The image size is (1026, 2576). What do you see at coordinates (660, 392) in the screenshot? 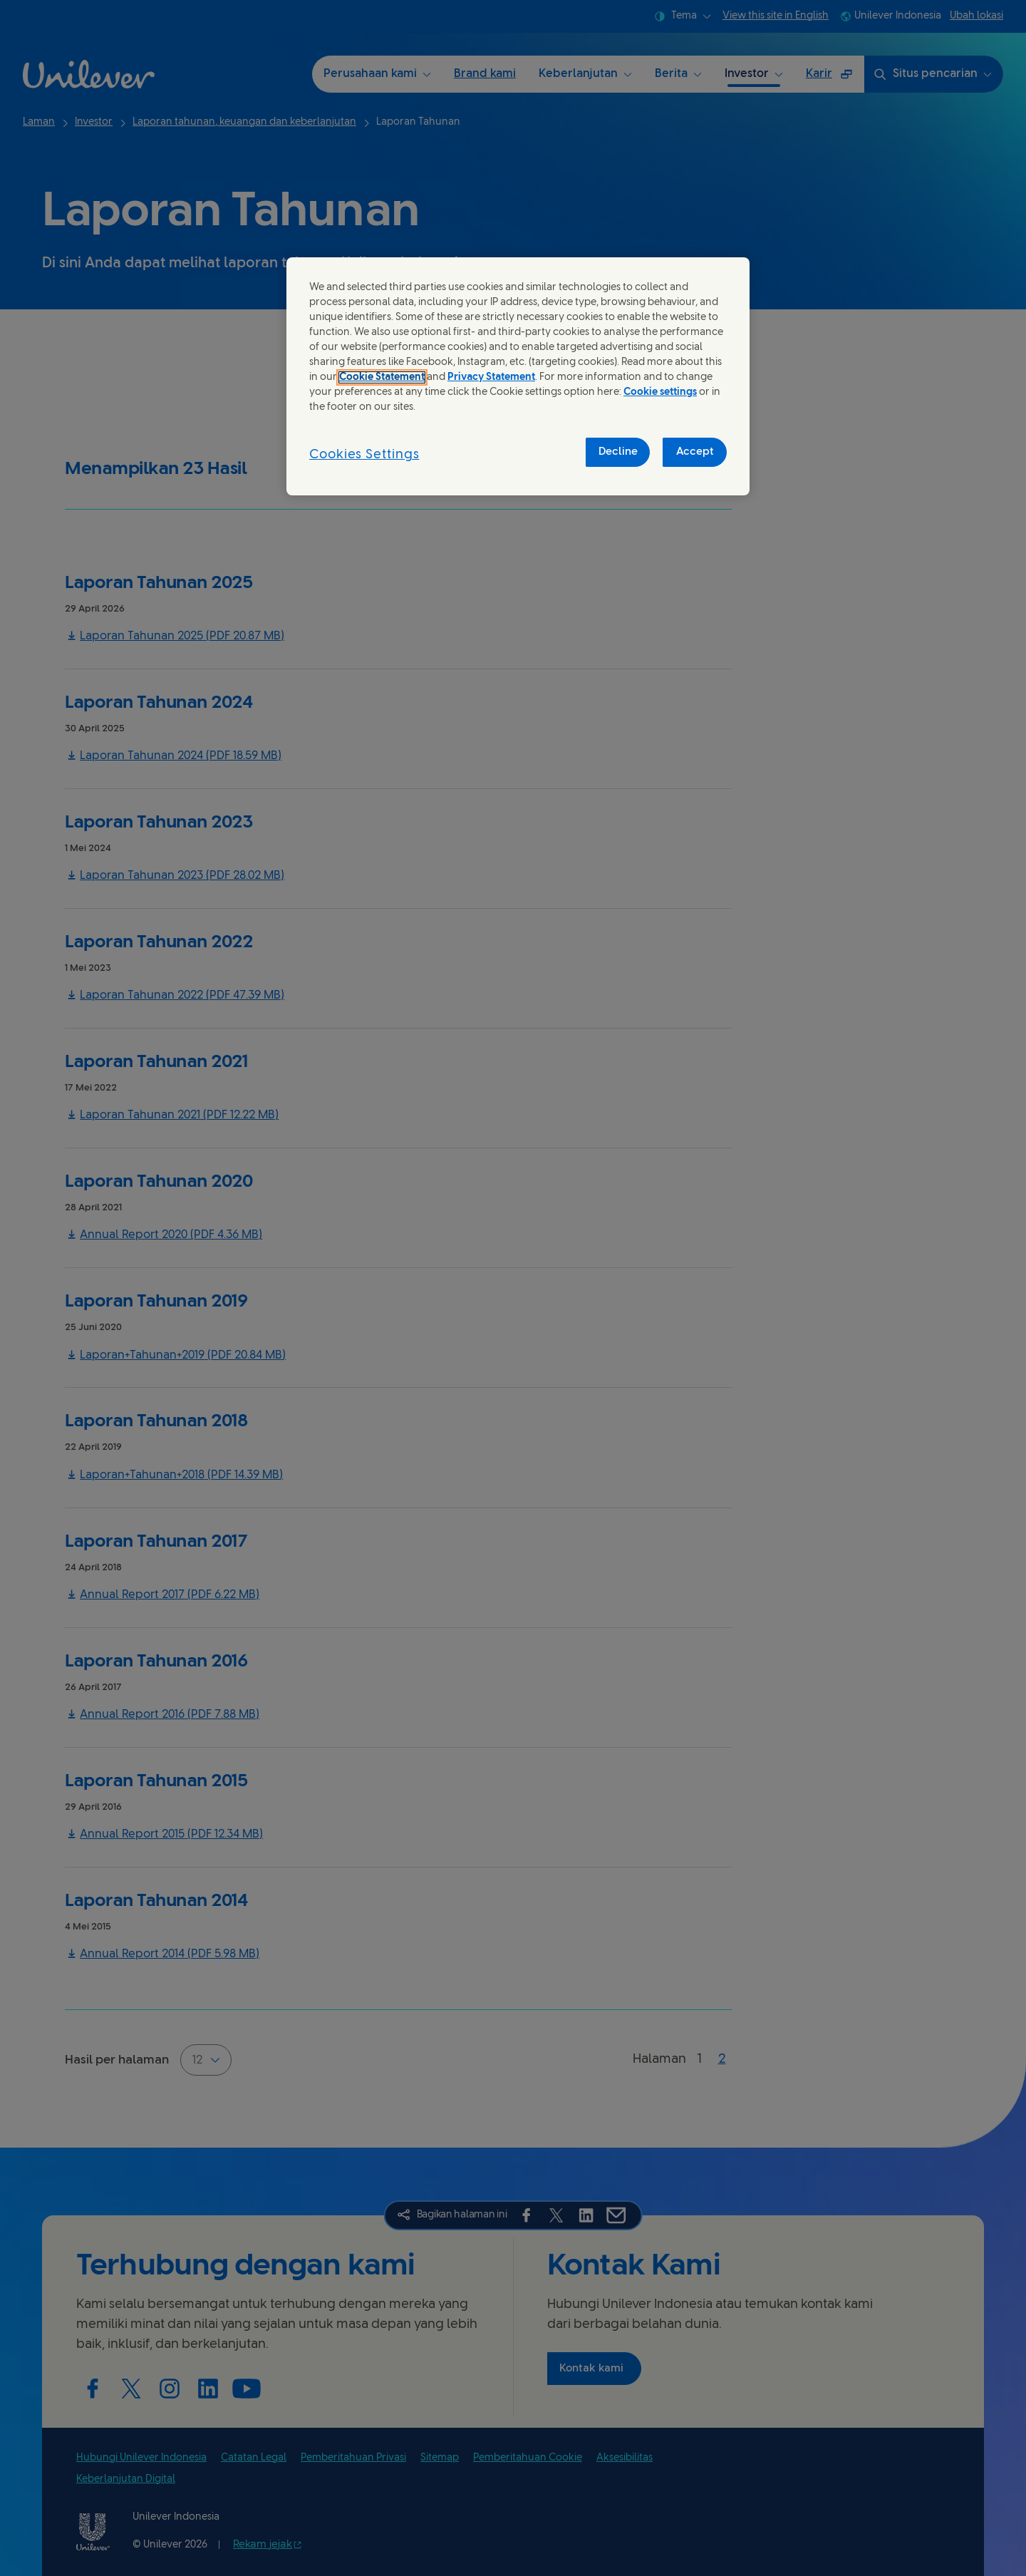
I see `Cookie settings` at bounding box center [660, 392].